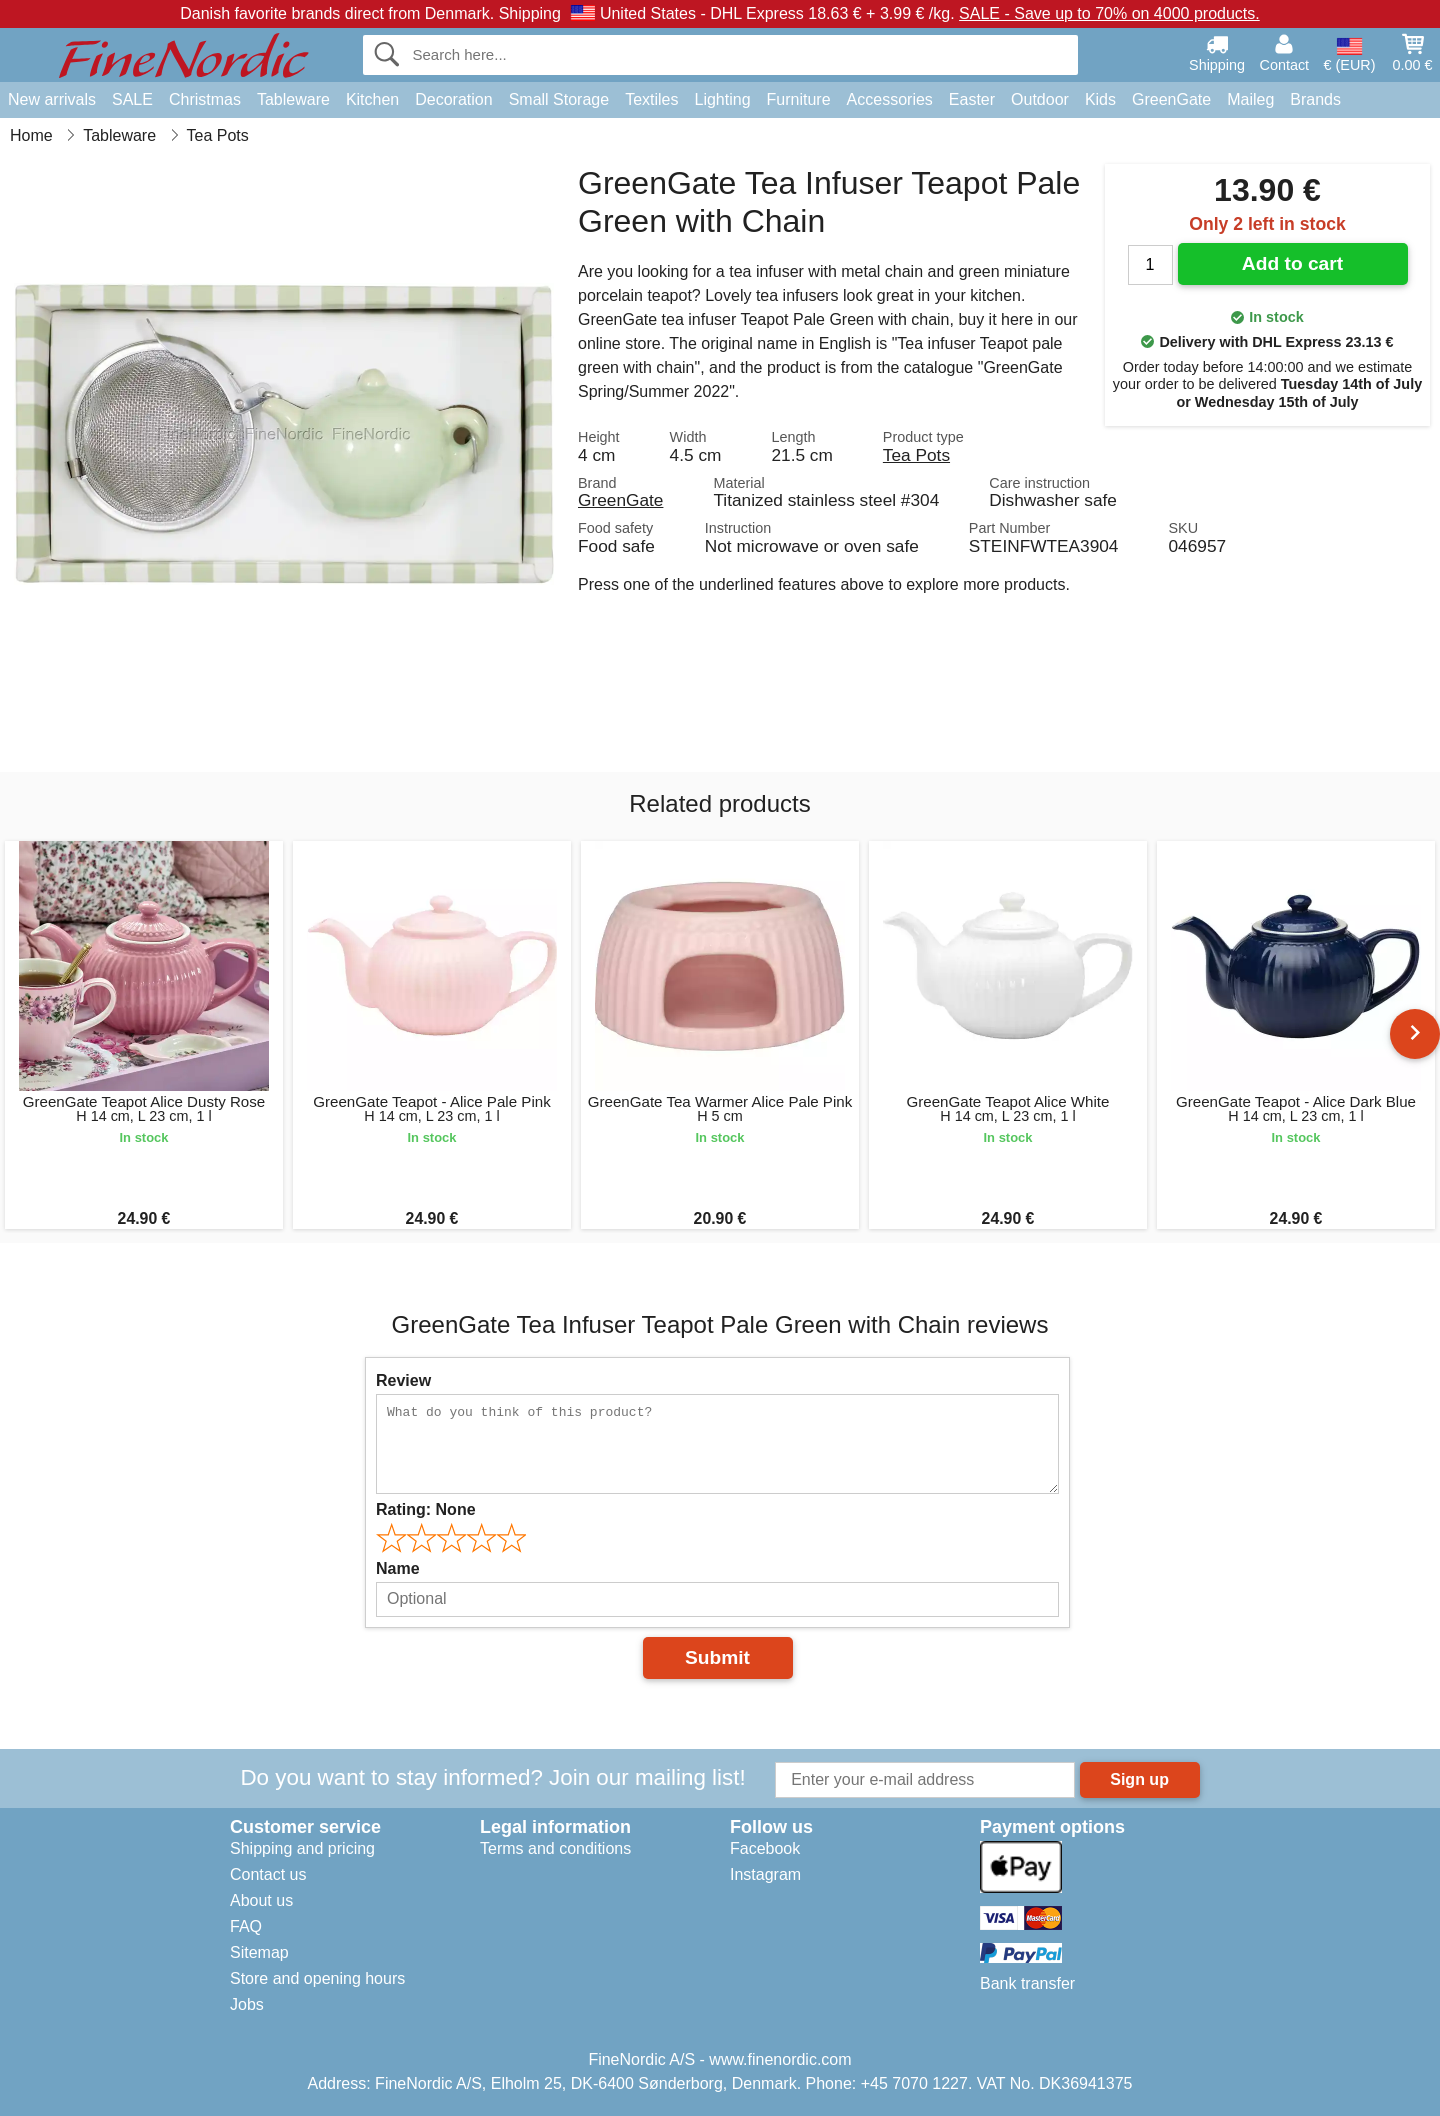 This screenshot has height=2116, width=1440. Describe the element at coordinates (1250, 99) in the screenshot. I see `Maileg` at that location.